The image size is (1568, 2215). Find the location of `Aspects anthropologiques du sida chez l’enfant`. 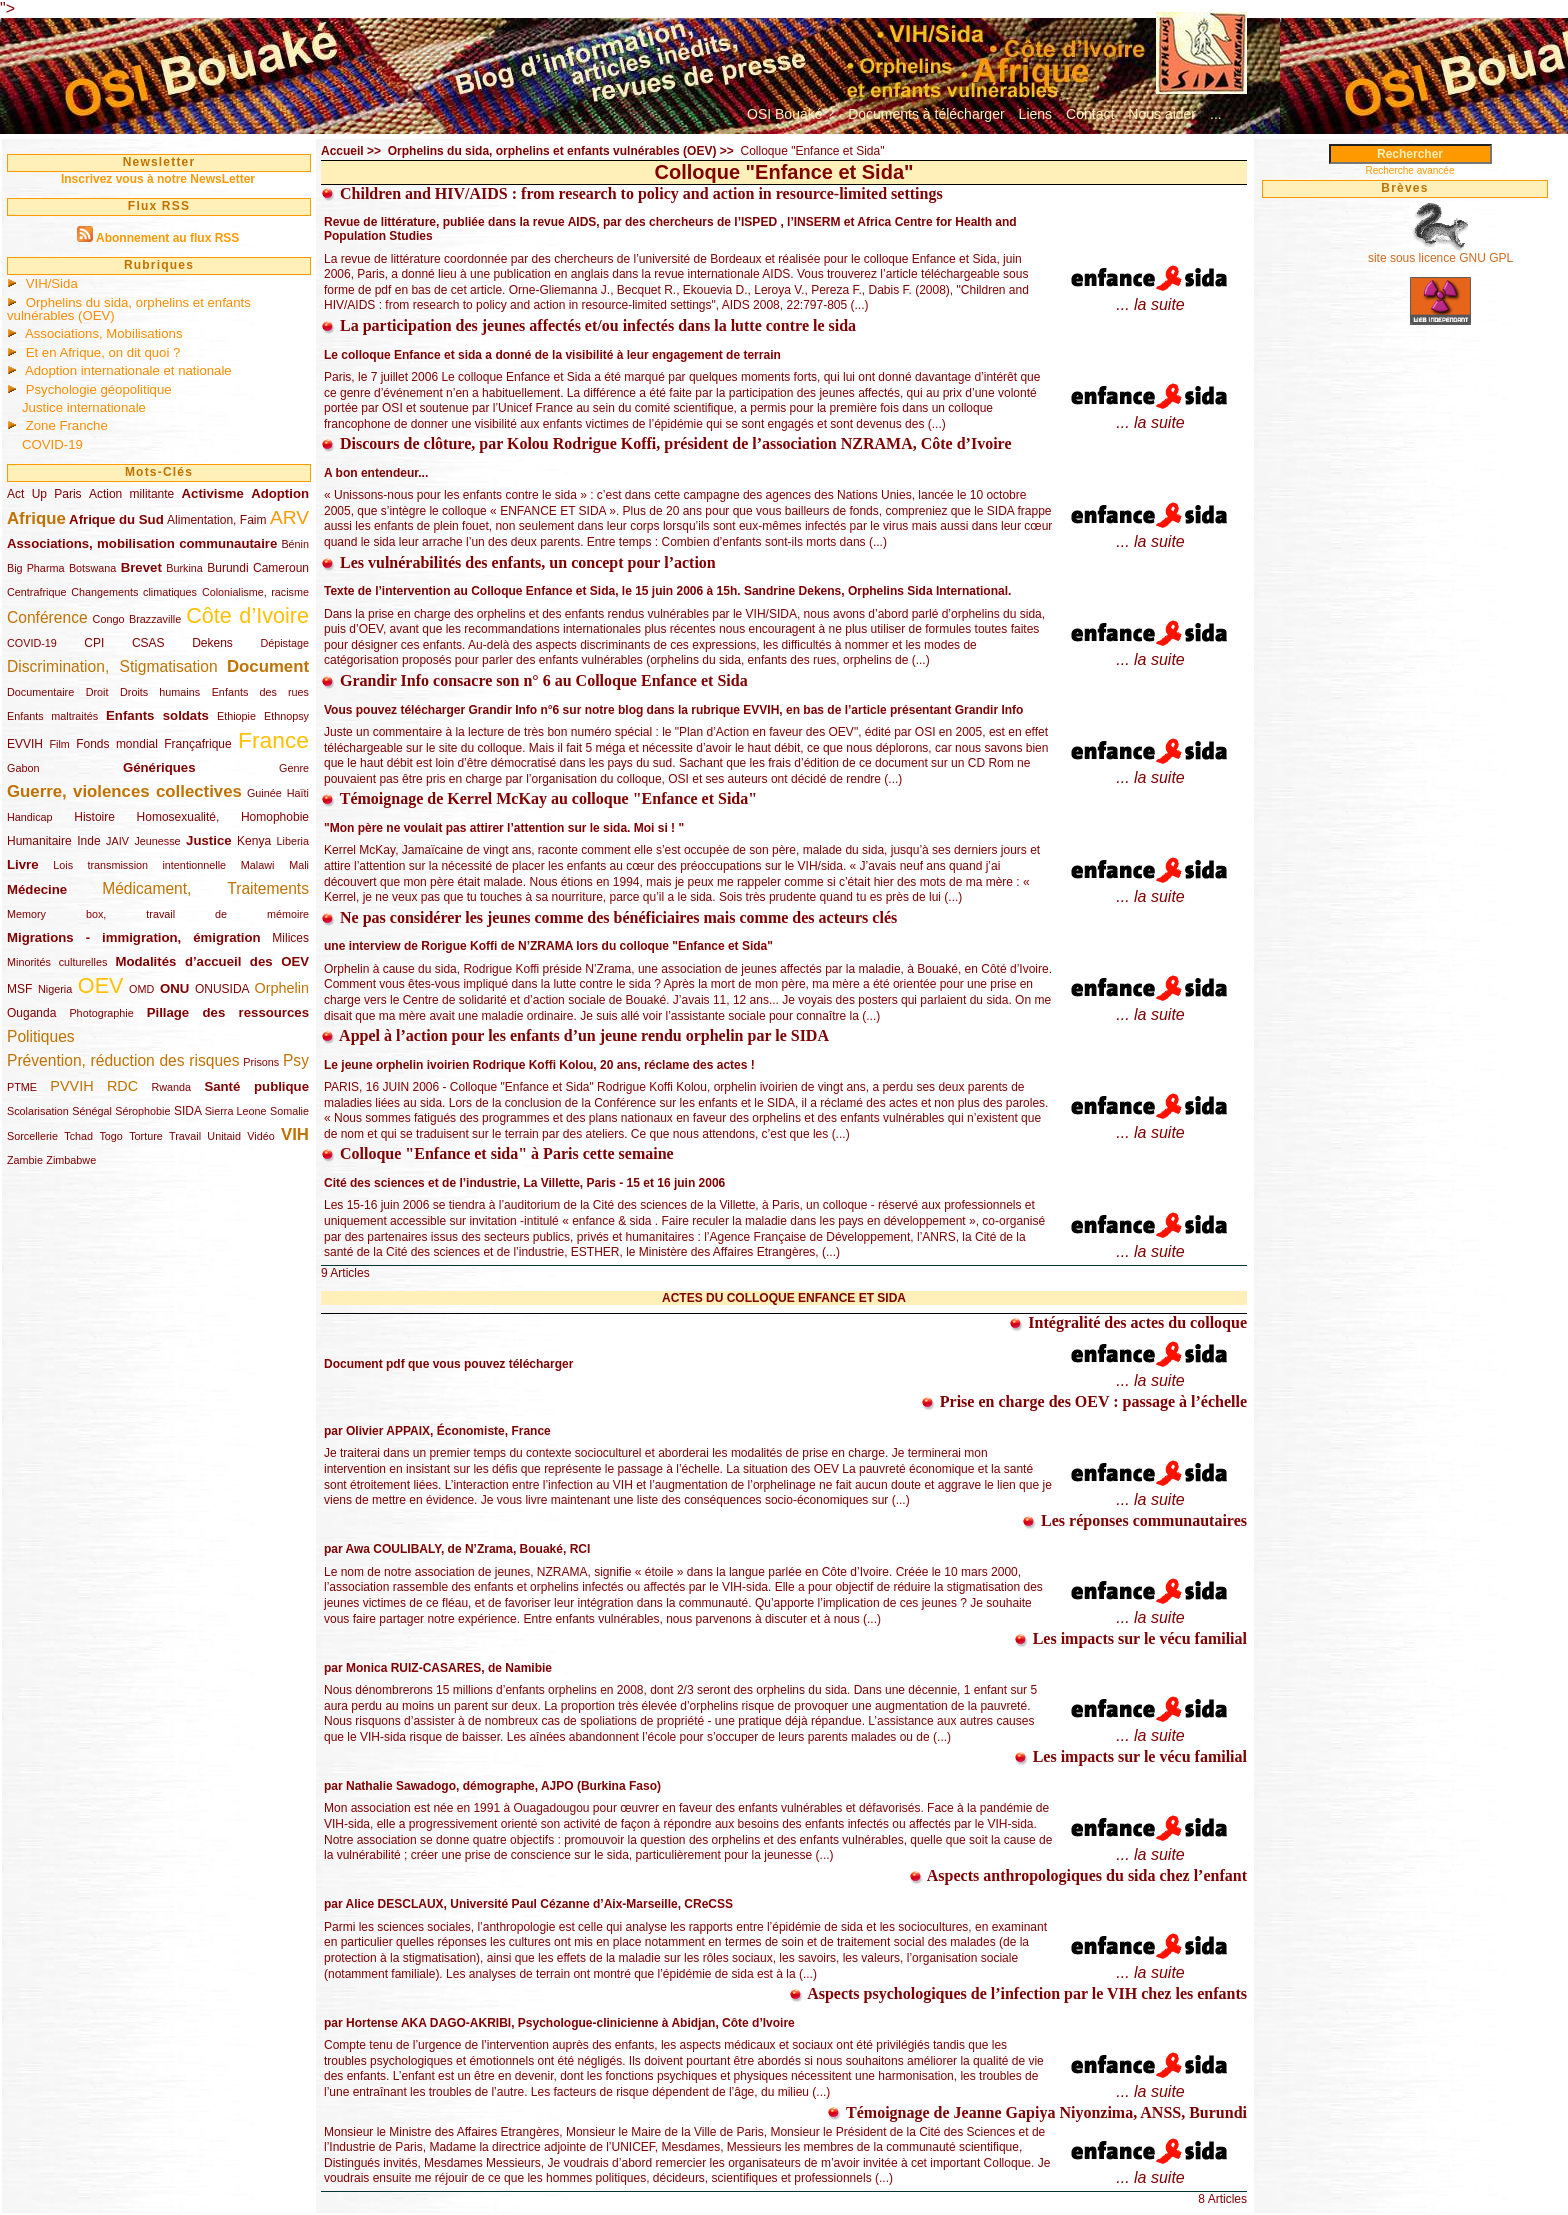

Aspects anthropologiques du sida chez l’enfant is located at coordinates (1078, 1875).